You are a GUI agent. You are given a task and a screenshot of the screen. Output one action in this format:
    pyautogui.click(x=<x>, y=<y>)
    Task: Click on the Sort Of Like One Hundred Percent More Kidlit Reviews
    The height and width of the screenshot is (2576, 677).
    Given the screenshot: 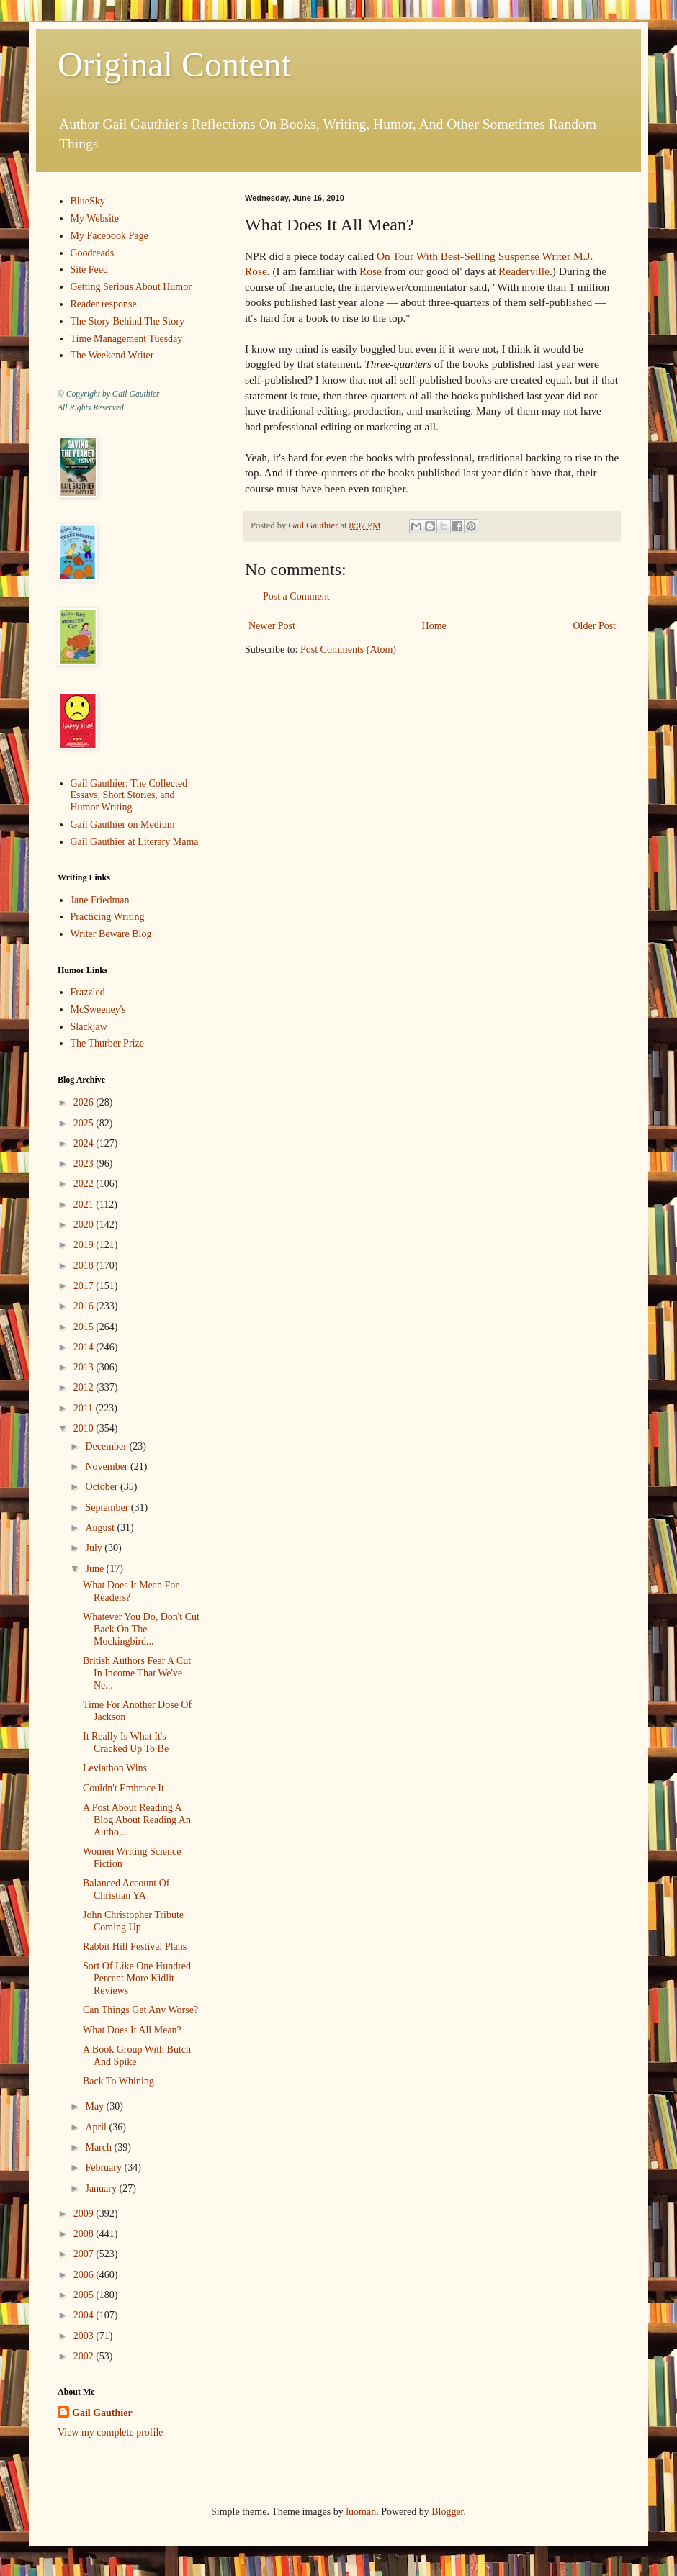 What is the action you would take?
    pyautogui.click(x=137, y=1978)
    